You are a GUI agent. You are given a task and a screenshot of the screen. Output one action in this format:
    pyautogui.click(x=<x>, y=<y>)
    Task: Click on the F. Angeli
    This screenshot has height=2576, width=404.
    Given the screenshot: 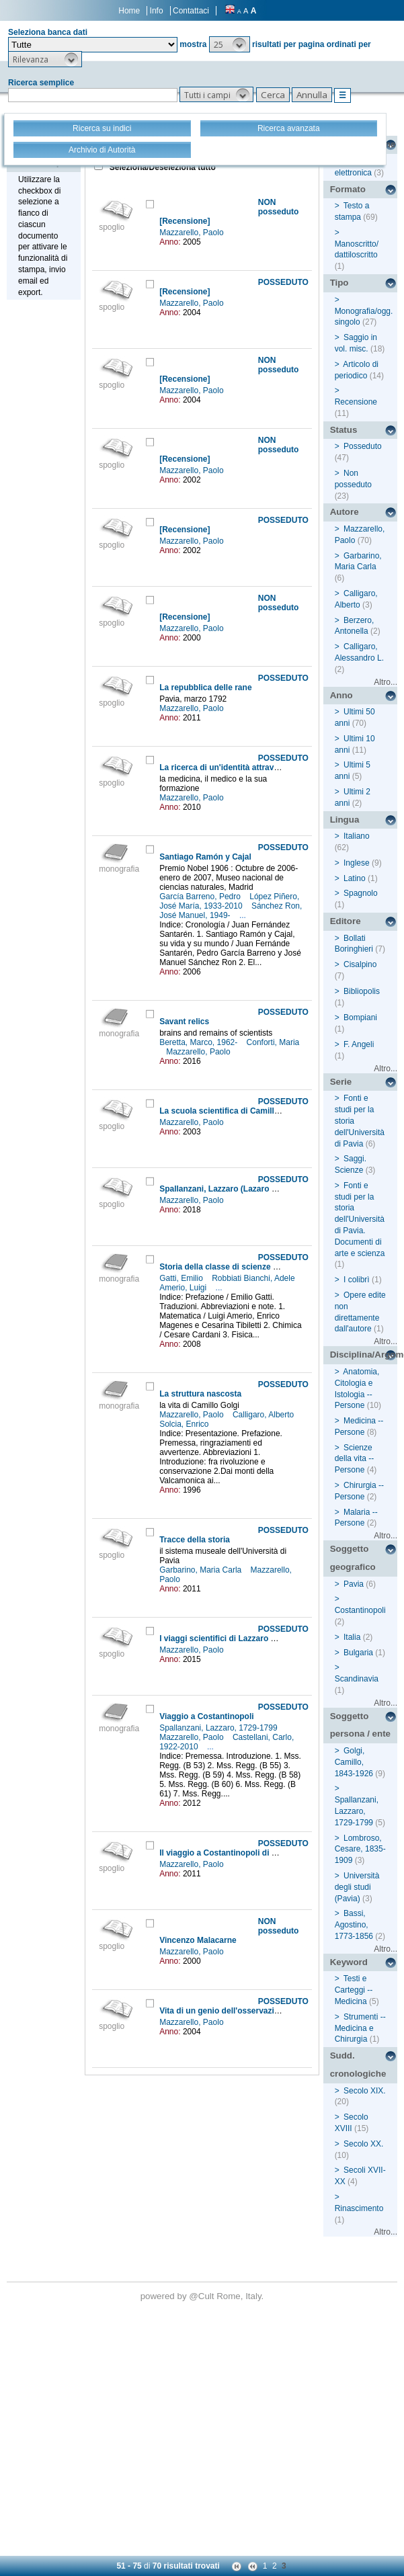 What is the action you would take?
    pyautogui.click(x=359, y=1044)
    